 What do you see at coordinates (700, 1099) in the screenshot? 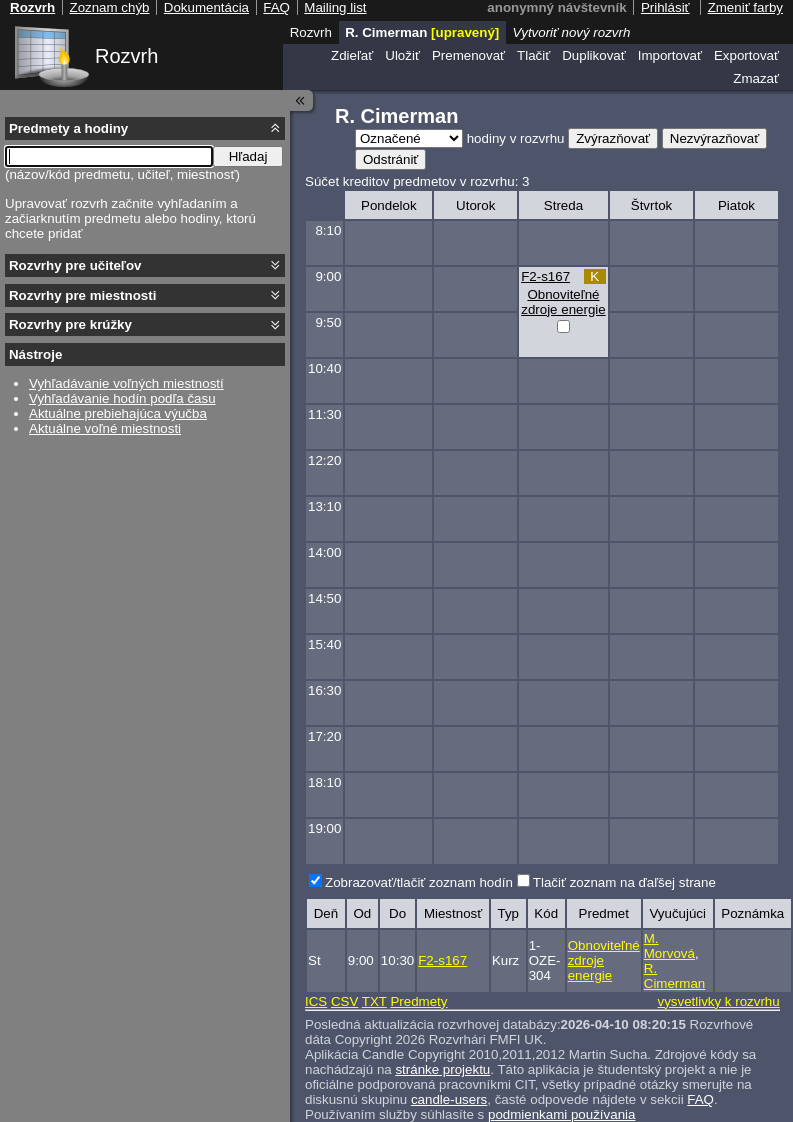
I see `FAQ` at bounding box center [700, 1099].